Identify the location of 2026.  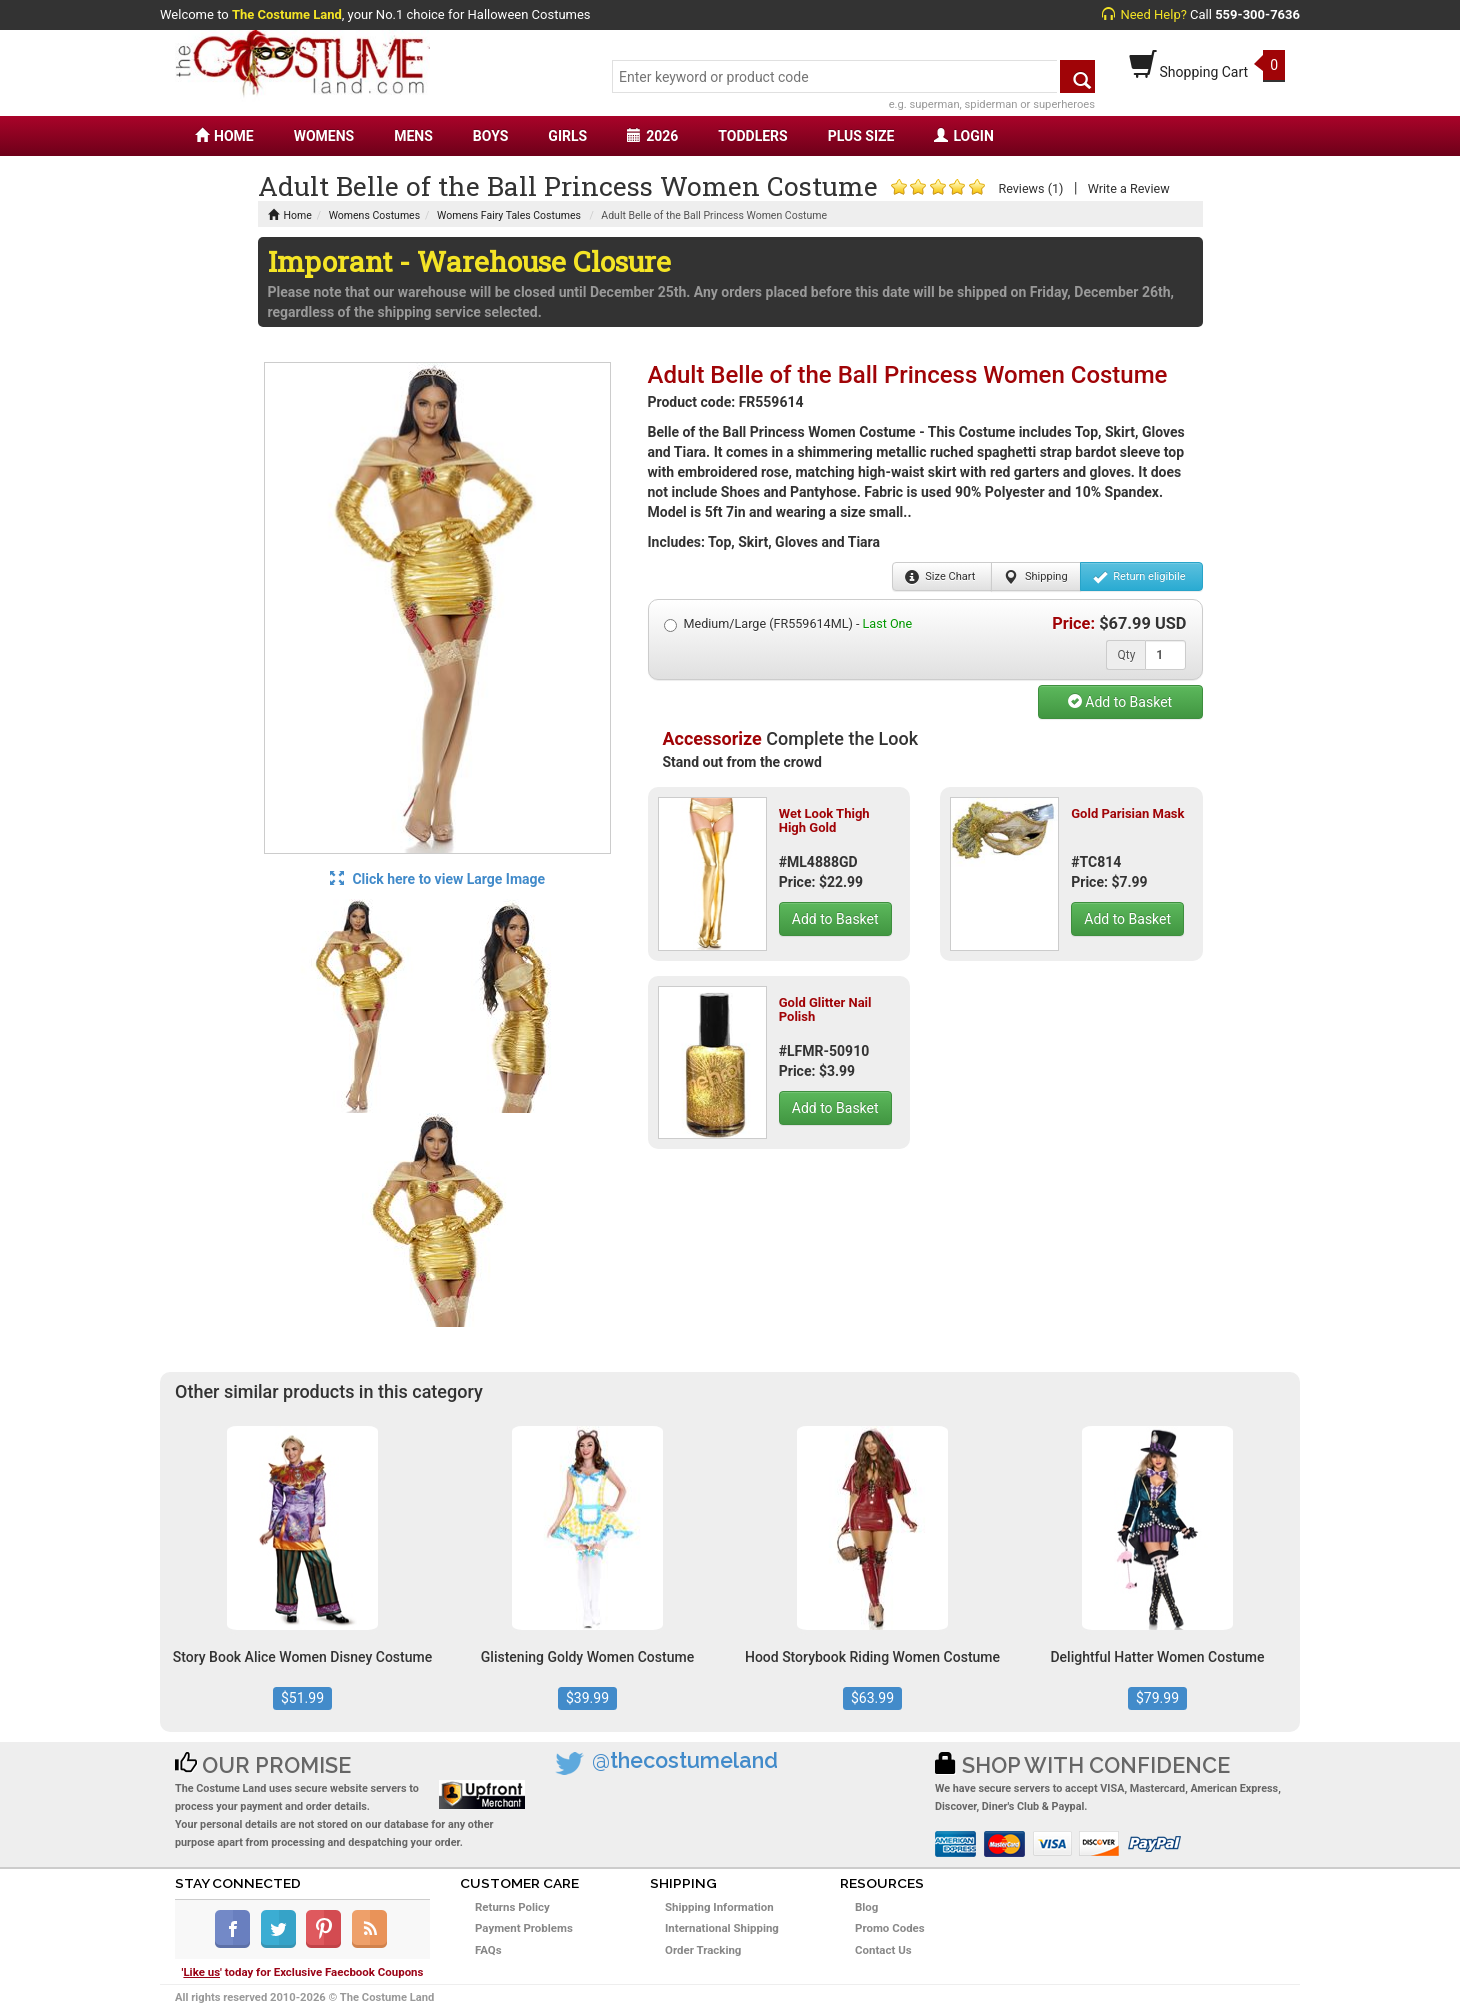
(652, 136).